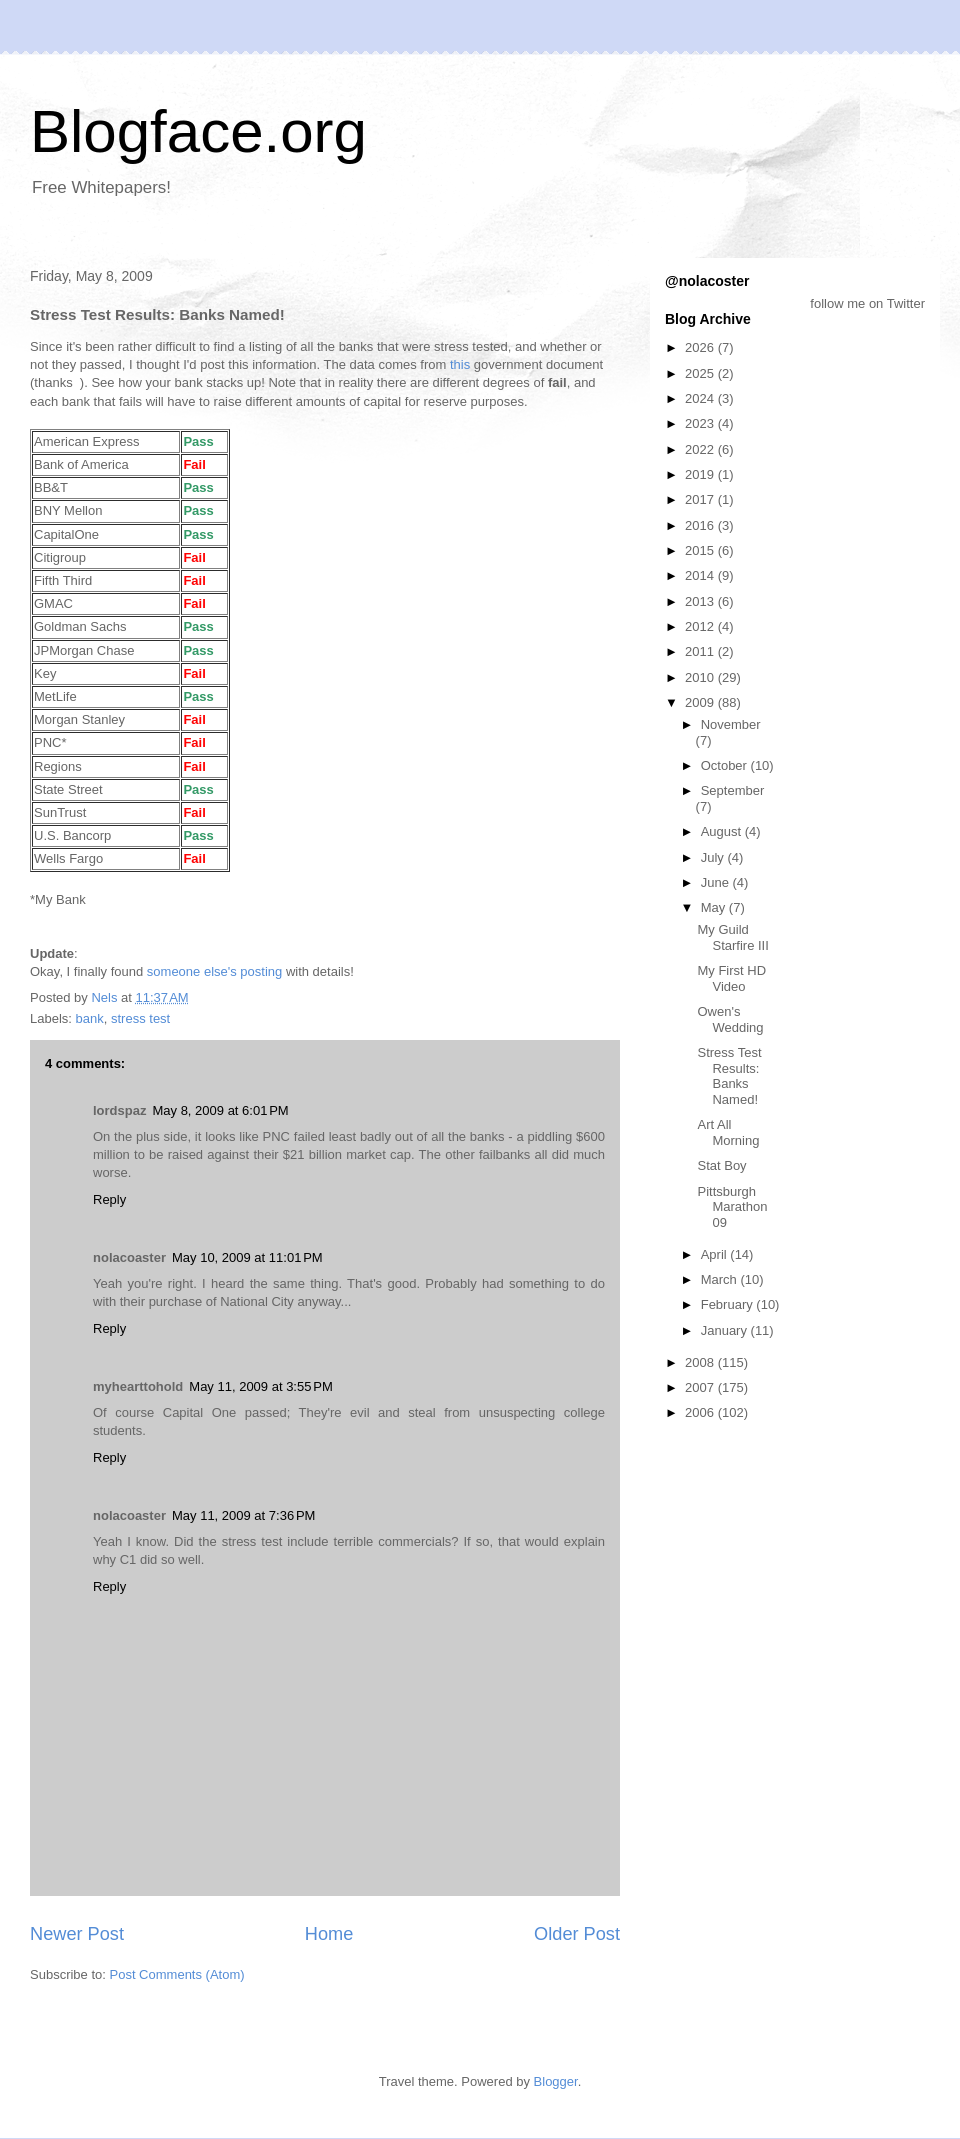 The image size is (960, 2139). Describe the element at coordinates (701, 347) in the screenshot. I see `2026` at that location.